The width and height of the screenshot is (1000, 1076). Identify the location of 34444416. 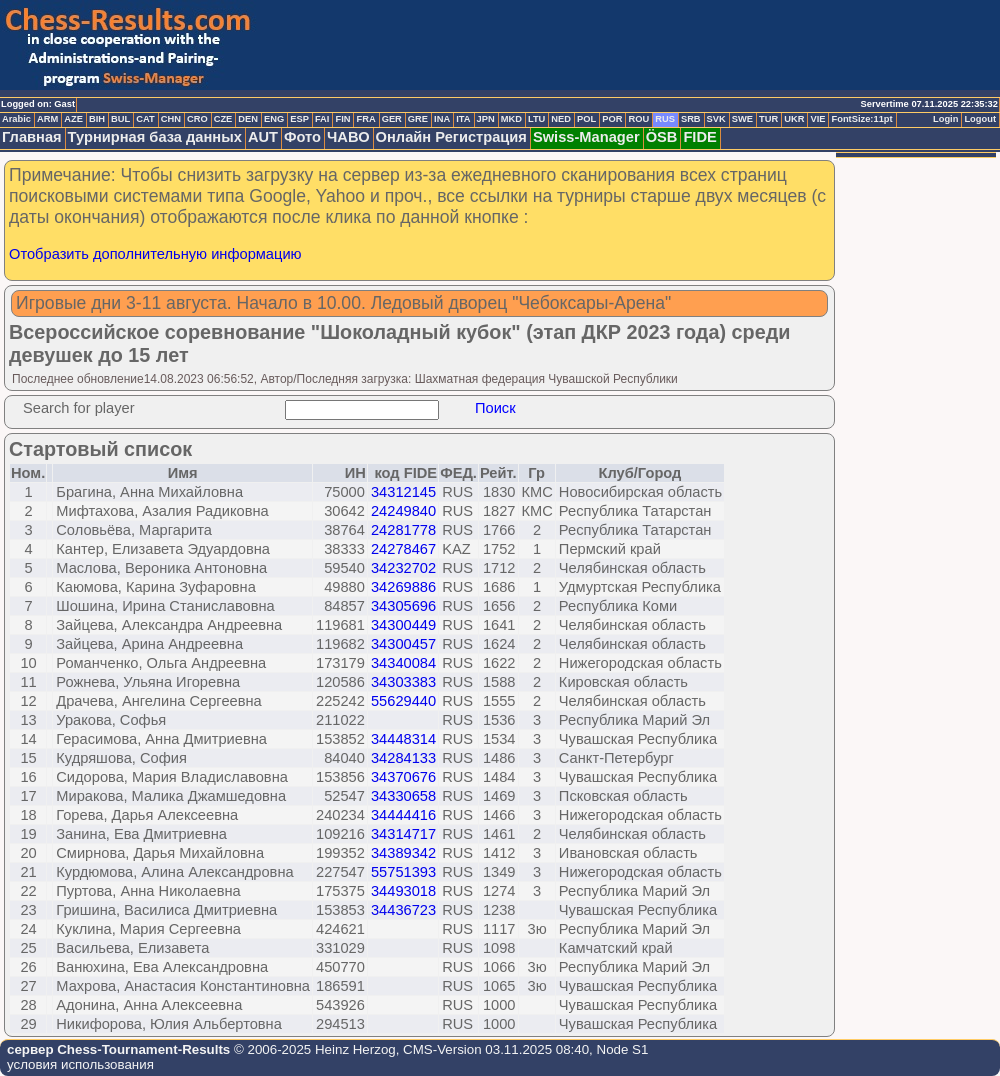
(403, 815).